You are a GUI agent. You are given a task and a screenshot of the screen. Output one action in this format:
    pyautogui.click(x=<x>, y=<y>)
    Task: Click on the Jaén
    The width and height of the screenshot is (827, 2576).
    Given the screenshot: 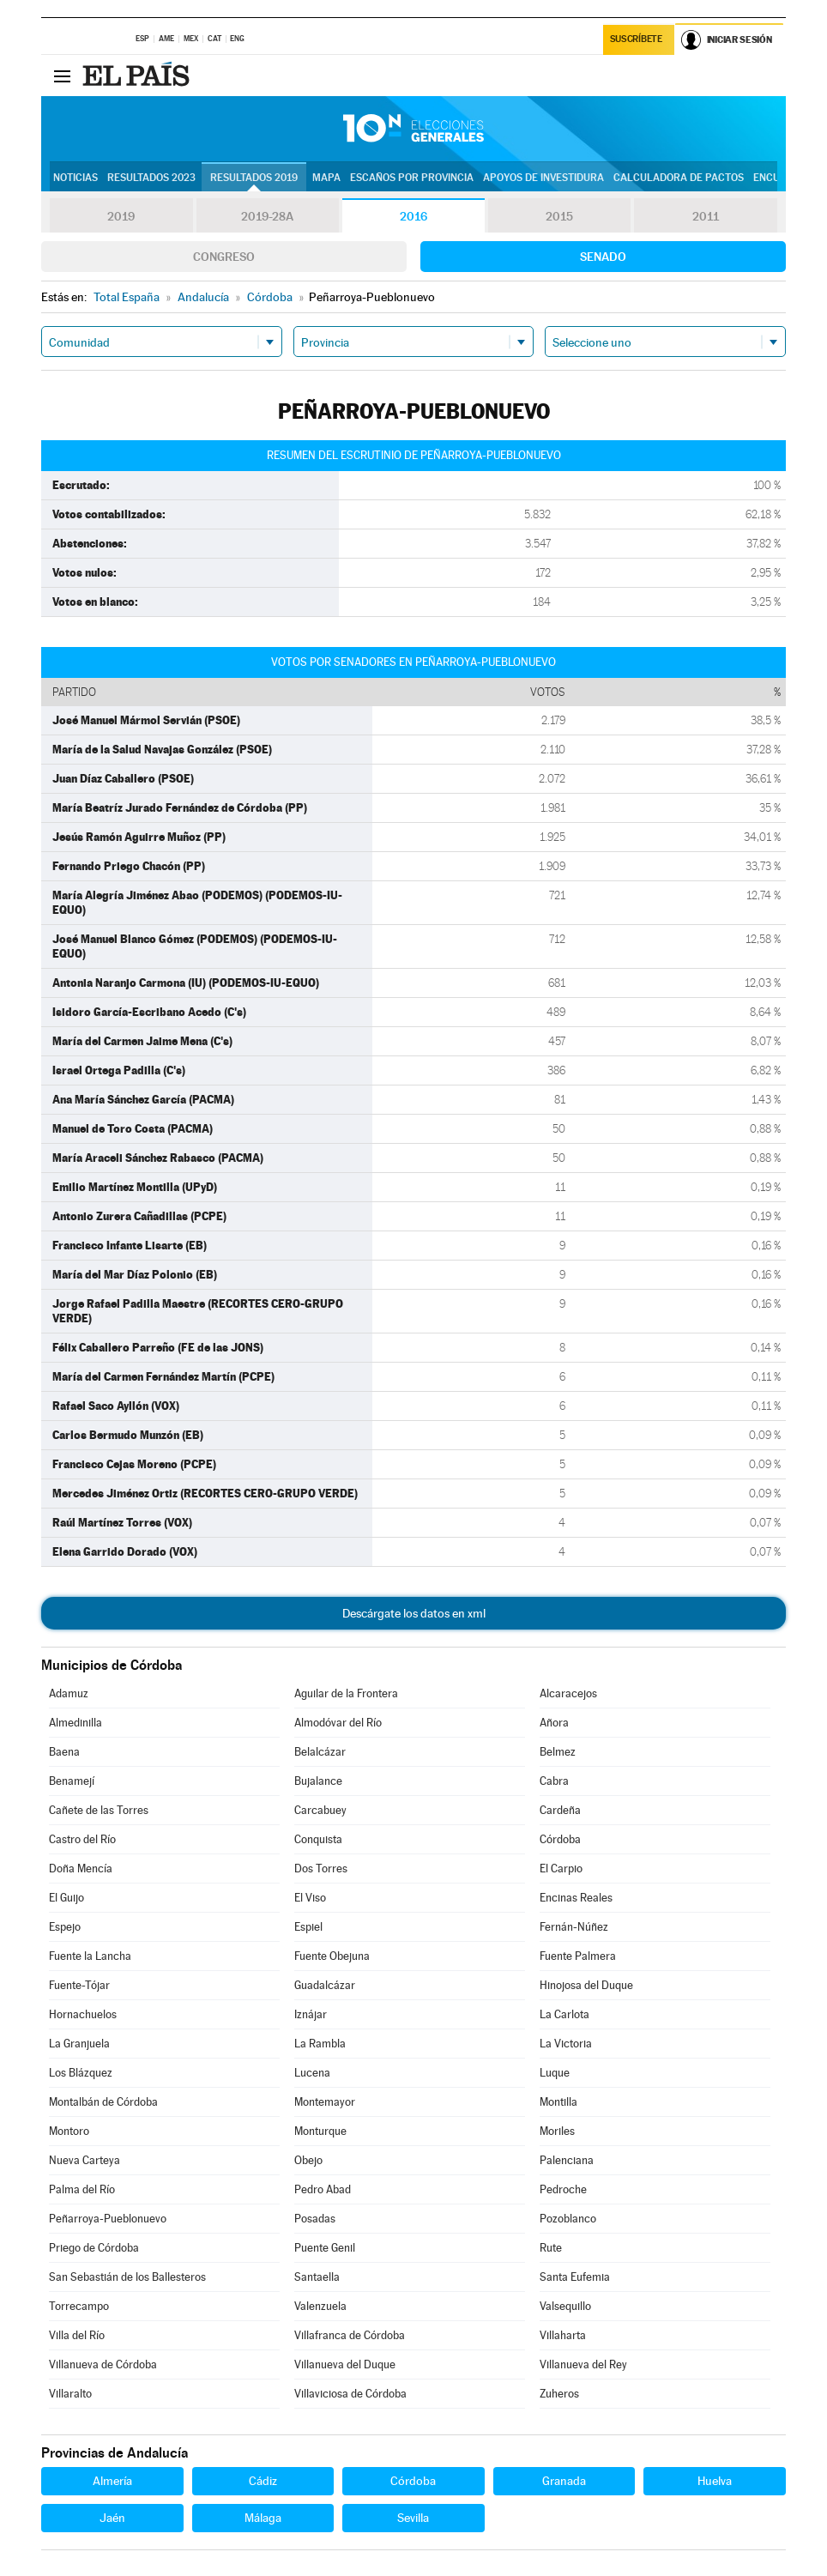 What is the action you would take?
    pyautogui.click(x=112, y=2518)
    